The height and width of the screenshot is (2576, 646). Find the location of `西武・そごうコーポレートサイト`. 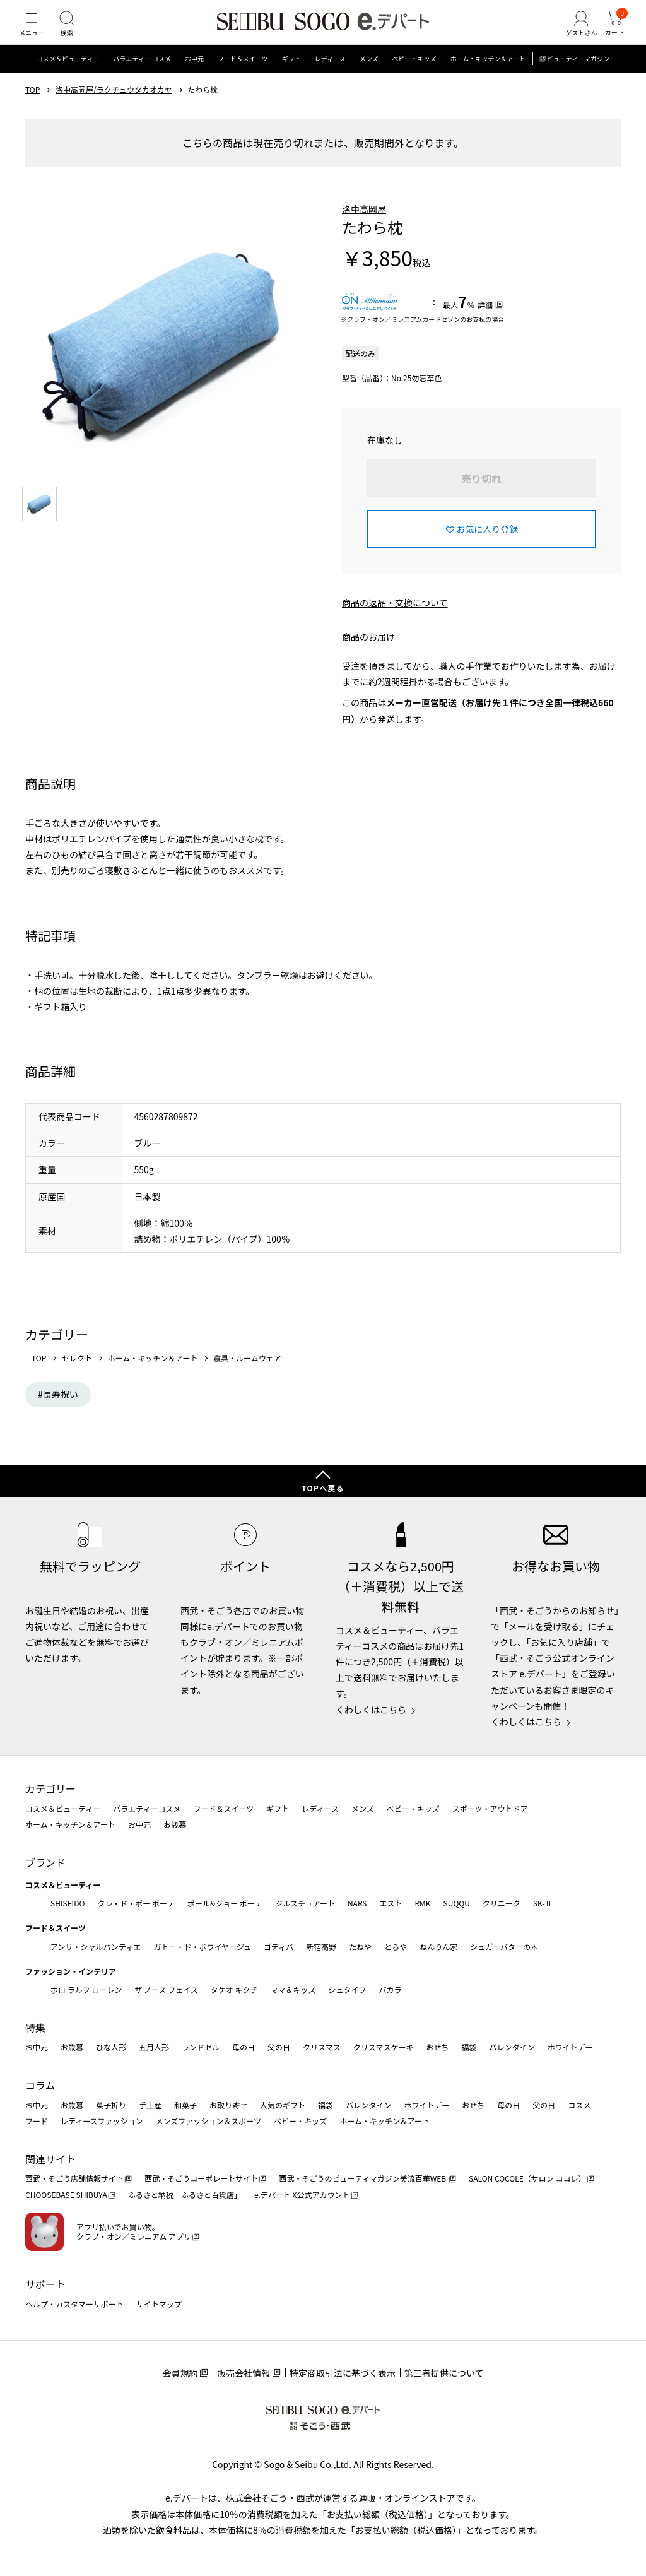

西武・そごうコーポレートサイト is located at coordinates (201, 2178).